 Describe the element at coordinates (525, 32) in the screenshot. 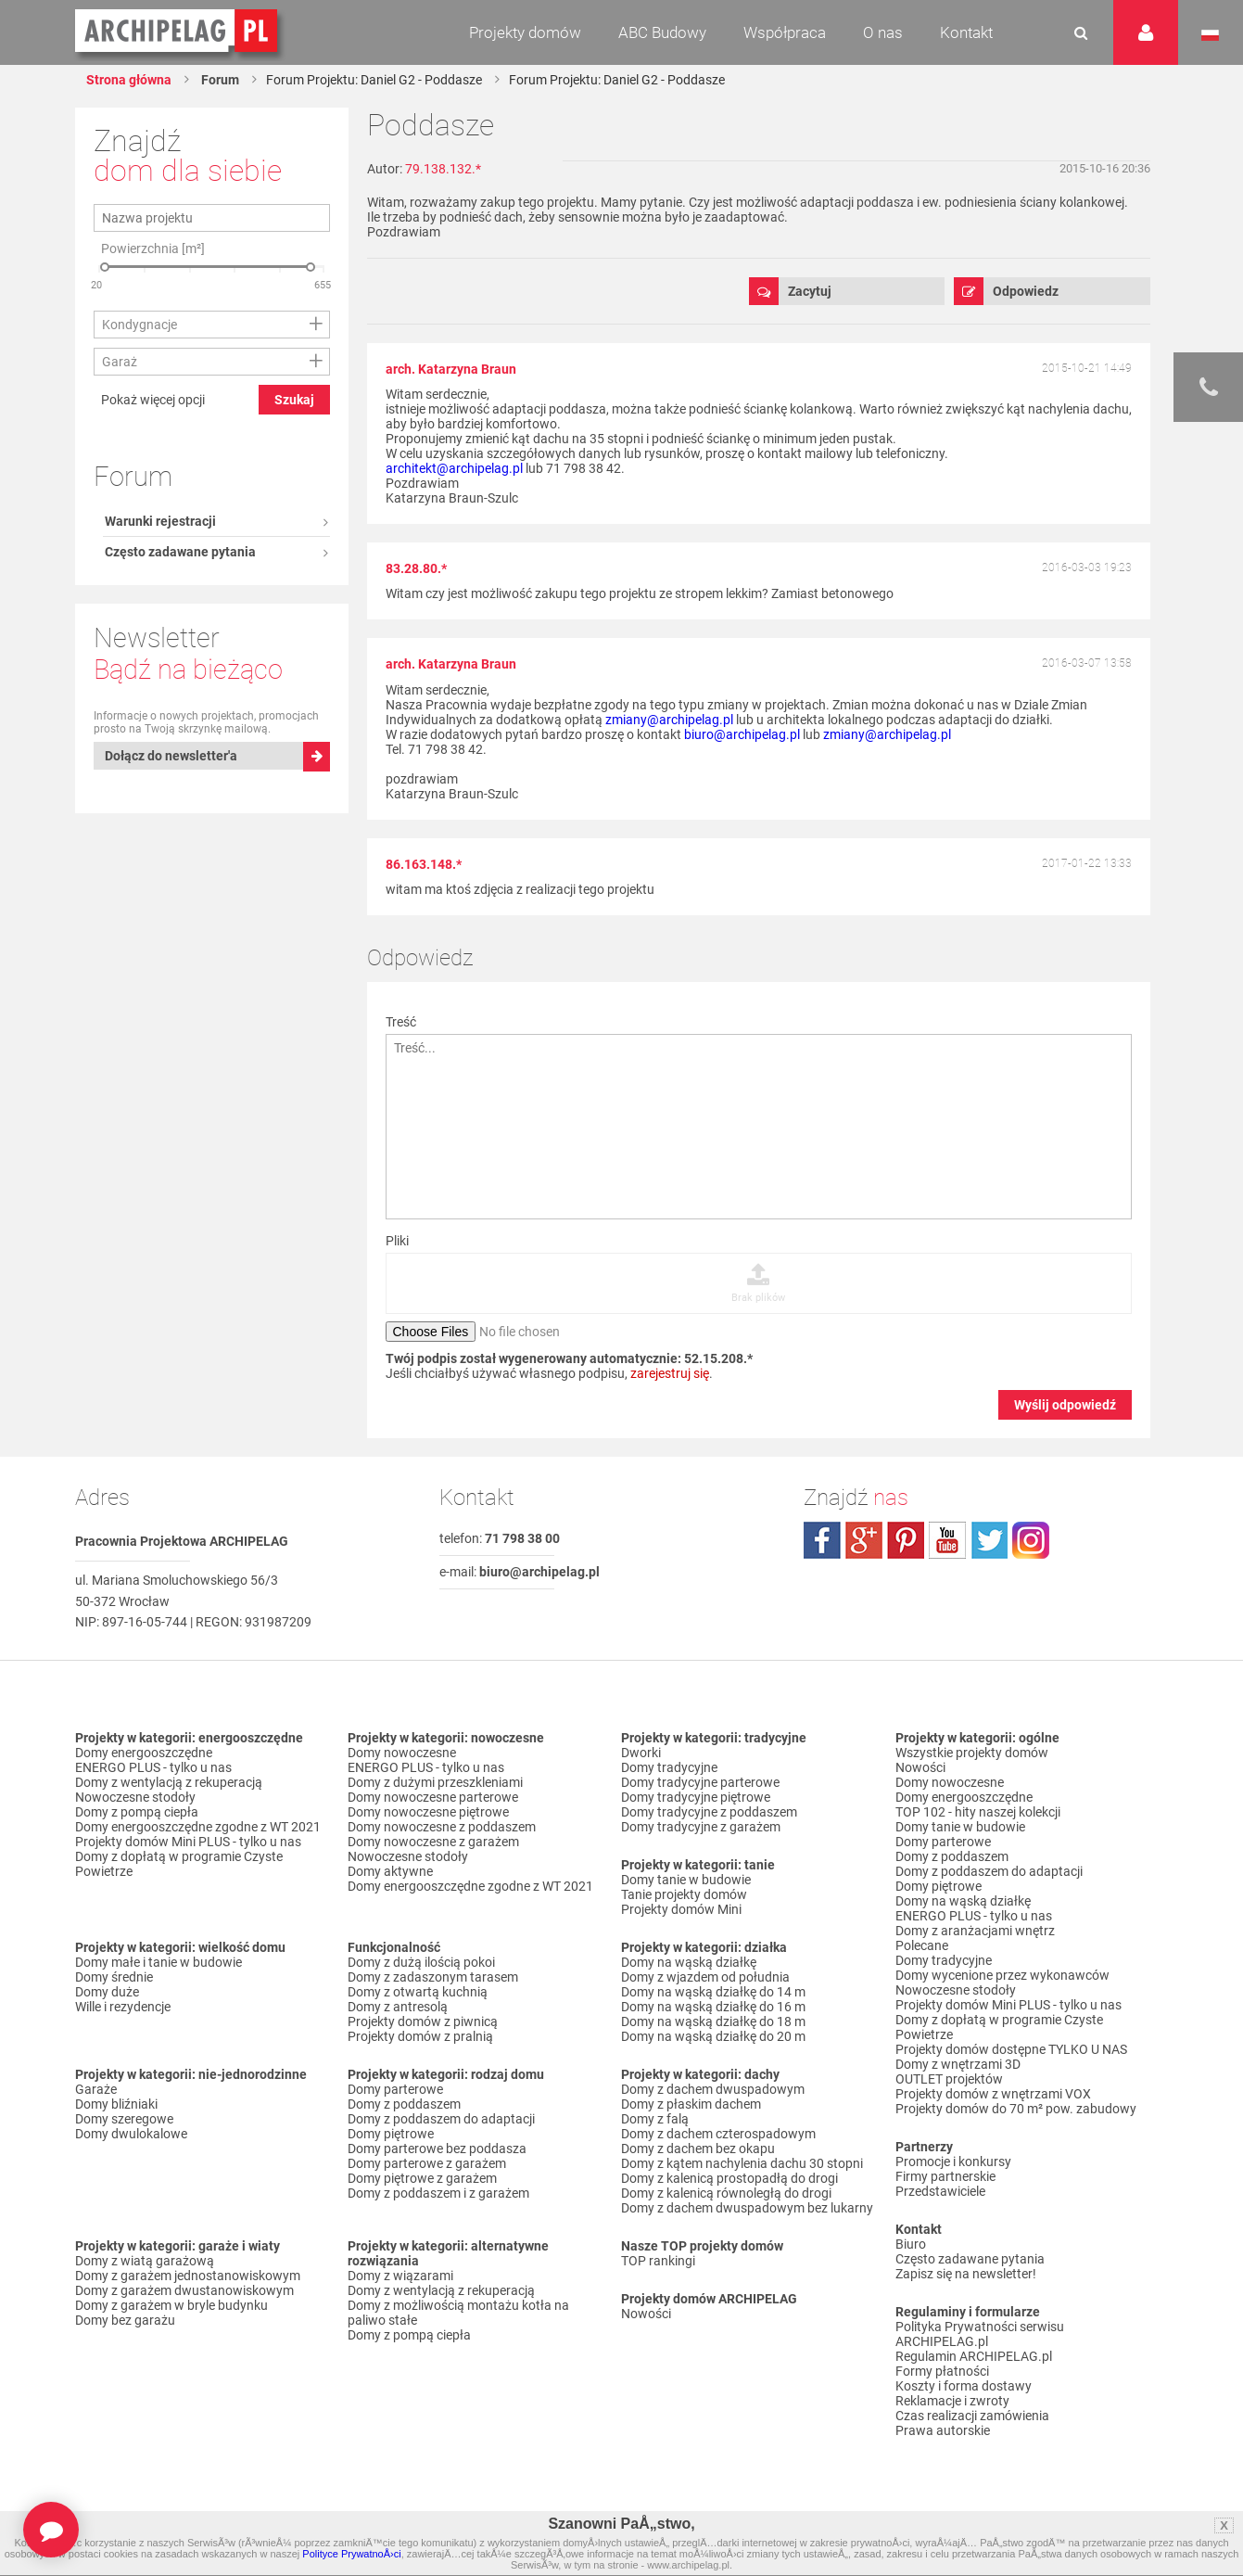

I see `Projekty domów` at that location.